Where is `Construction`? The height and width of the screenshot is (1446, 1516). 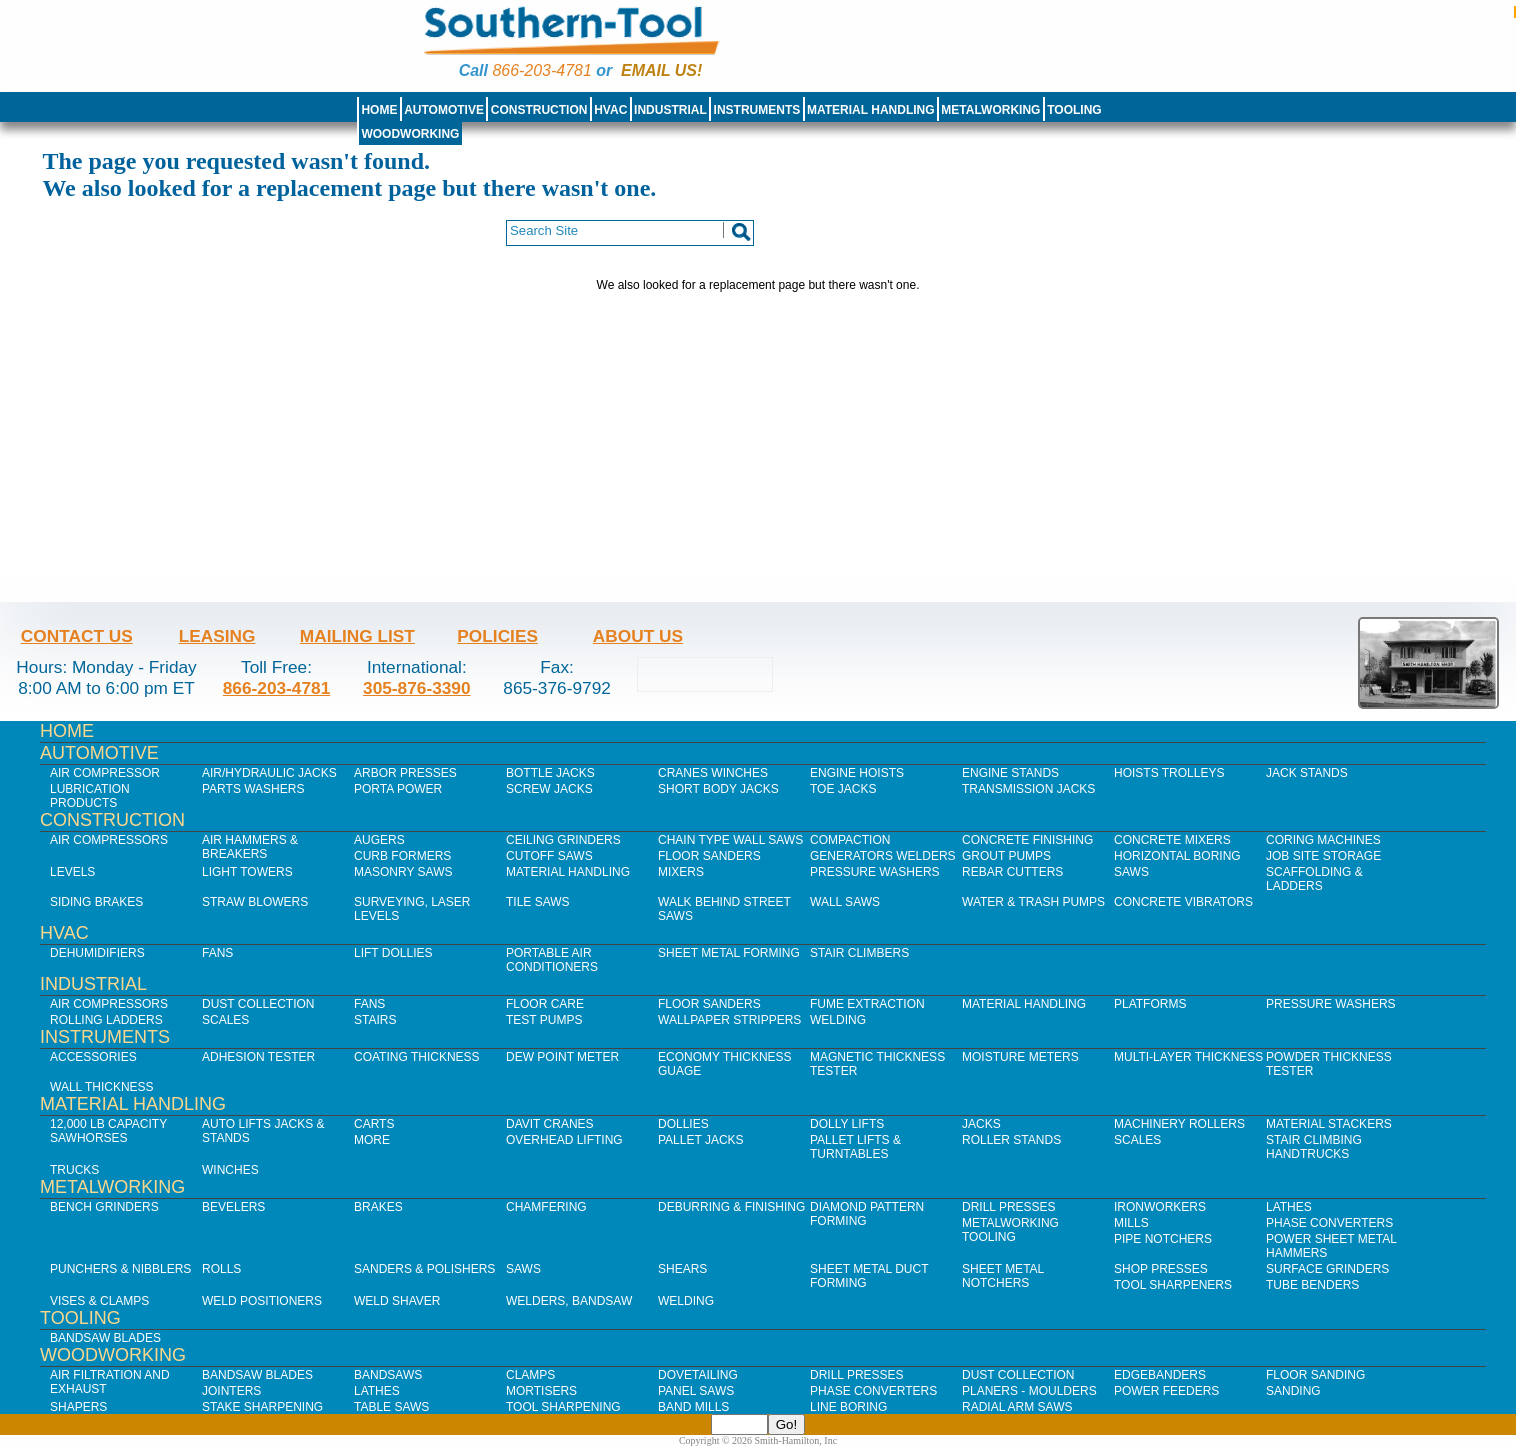 Construction is located at coordinates (539, 110).